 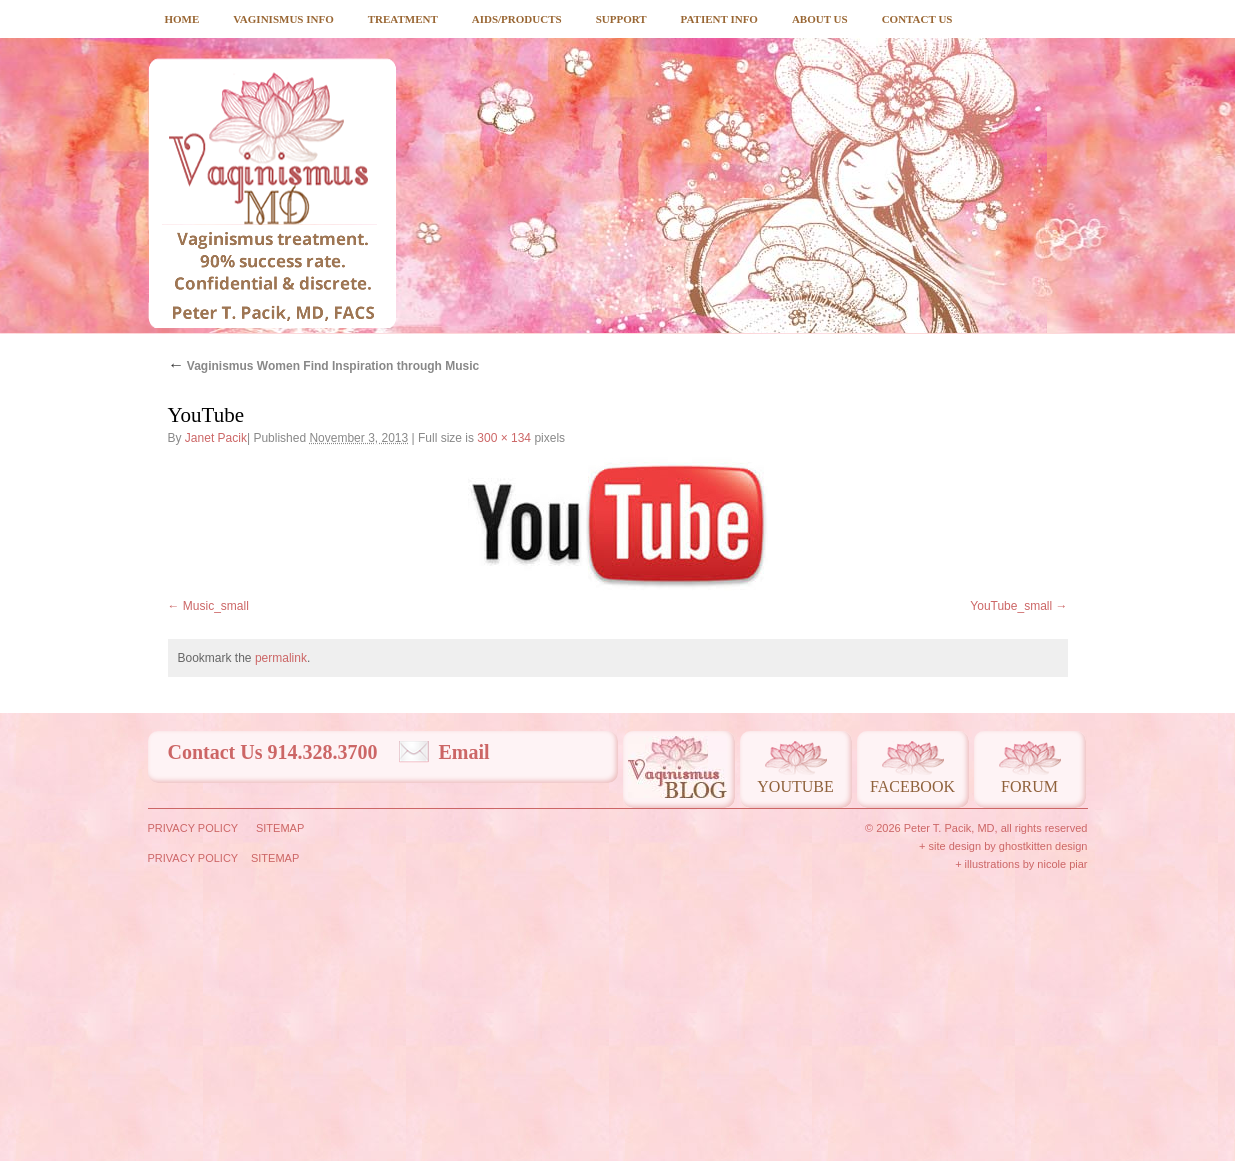 I want to click on Music_small, so click(x=216, y=874).